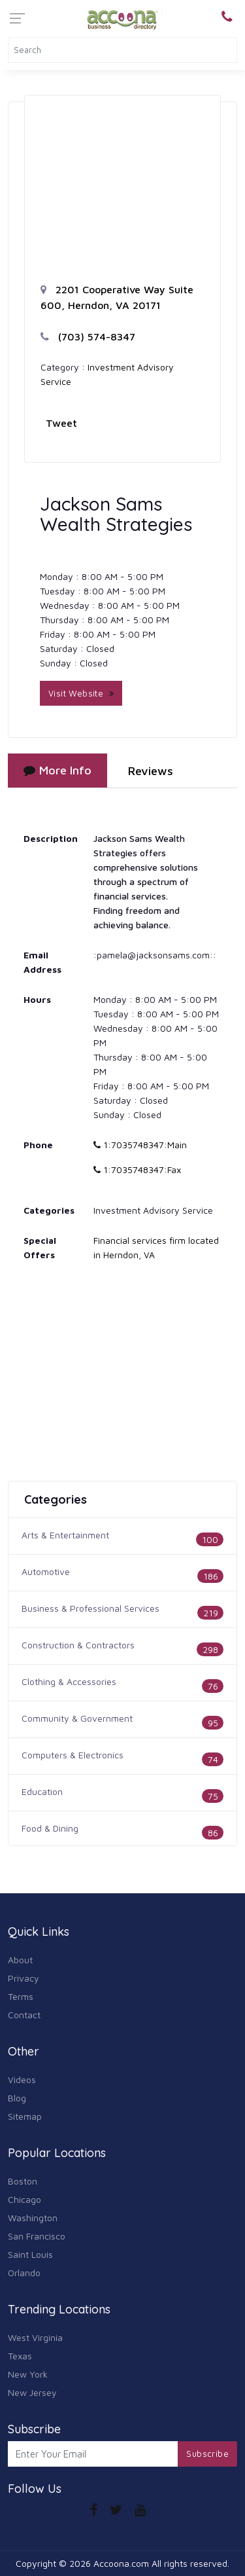  Describe the element at coordinates (61, 423) in the screenshot. I see `Tweet` at that location.